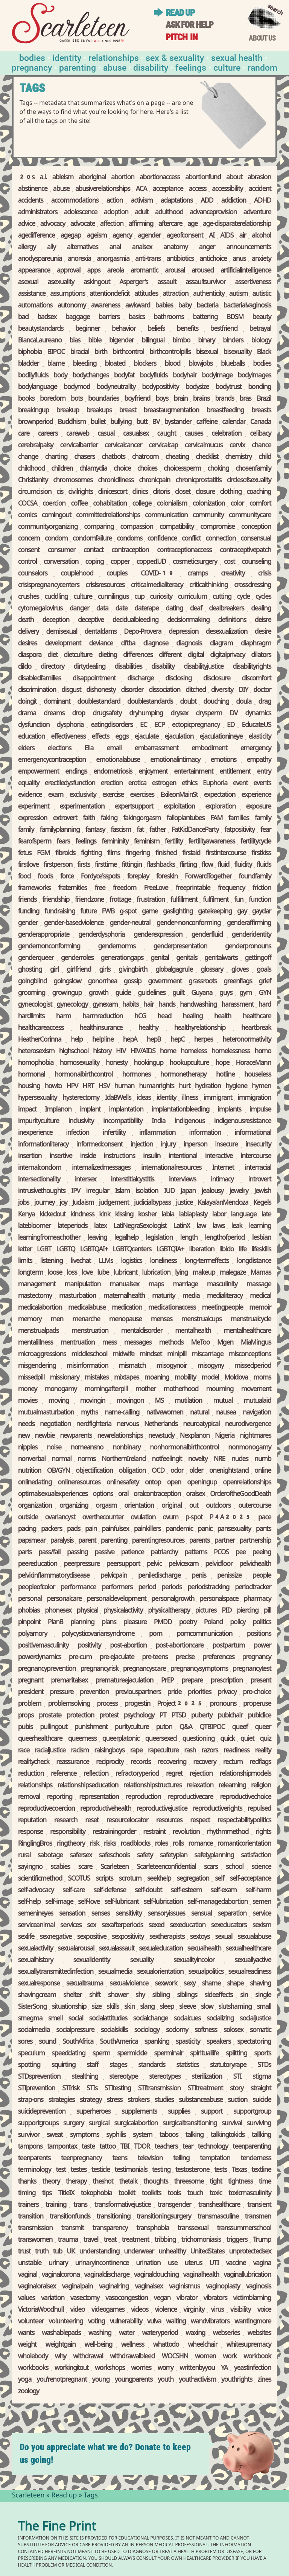  What do you see at coordinates (145, 1389) in the screenshot?
I see `mother` at bounding box center [145, 1389].